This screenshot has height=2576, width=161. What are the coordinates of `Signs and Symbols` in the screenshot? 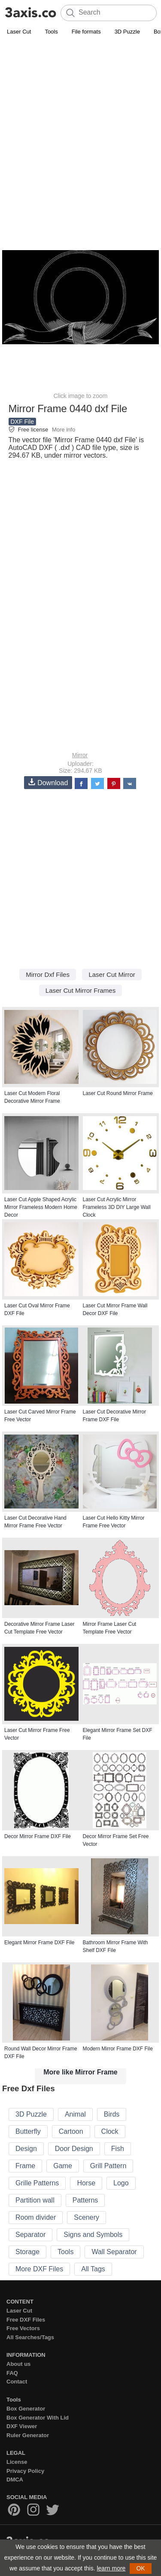 It's located at (93, 2234).